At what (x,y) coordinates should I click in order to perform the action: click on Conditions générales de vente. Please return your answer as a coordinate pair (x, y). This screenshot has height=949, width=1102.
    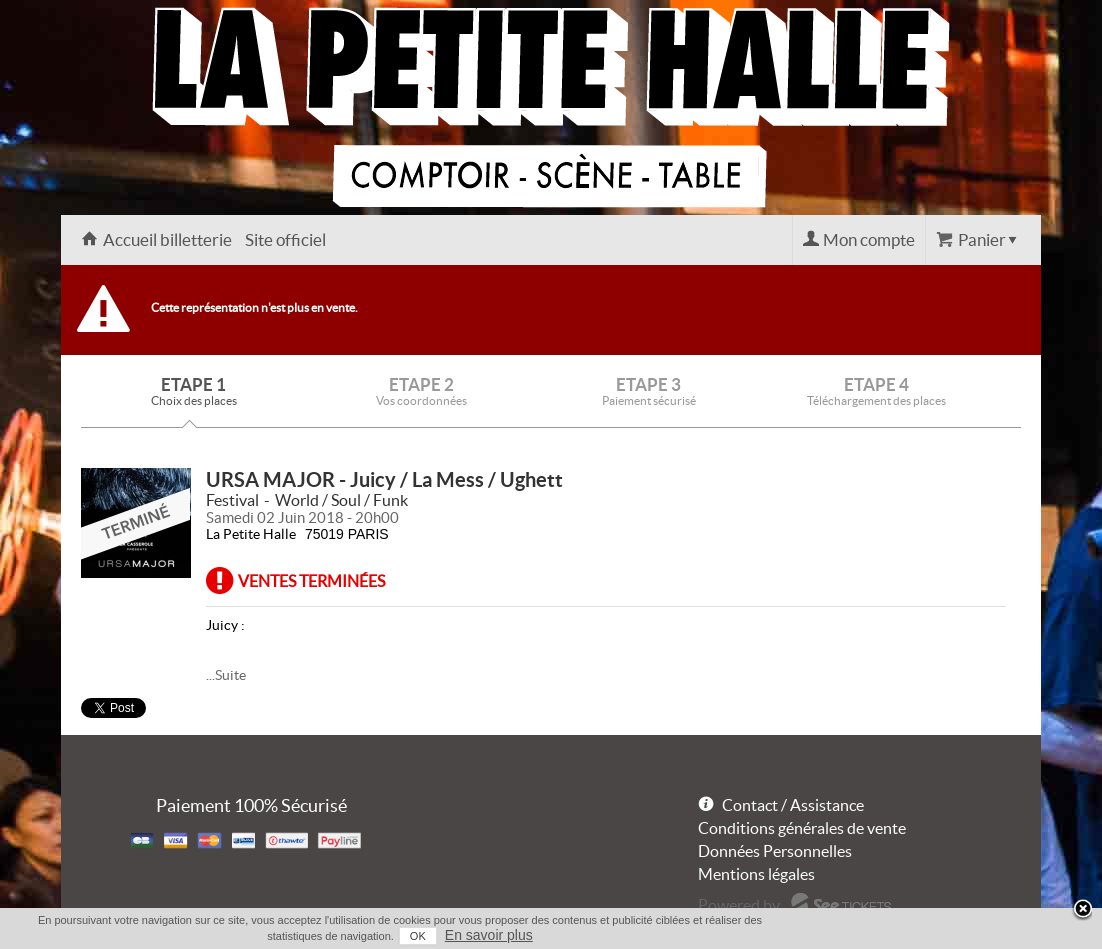
    Looking at the image, I should click on (802, 828).